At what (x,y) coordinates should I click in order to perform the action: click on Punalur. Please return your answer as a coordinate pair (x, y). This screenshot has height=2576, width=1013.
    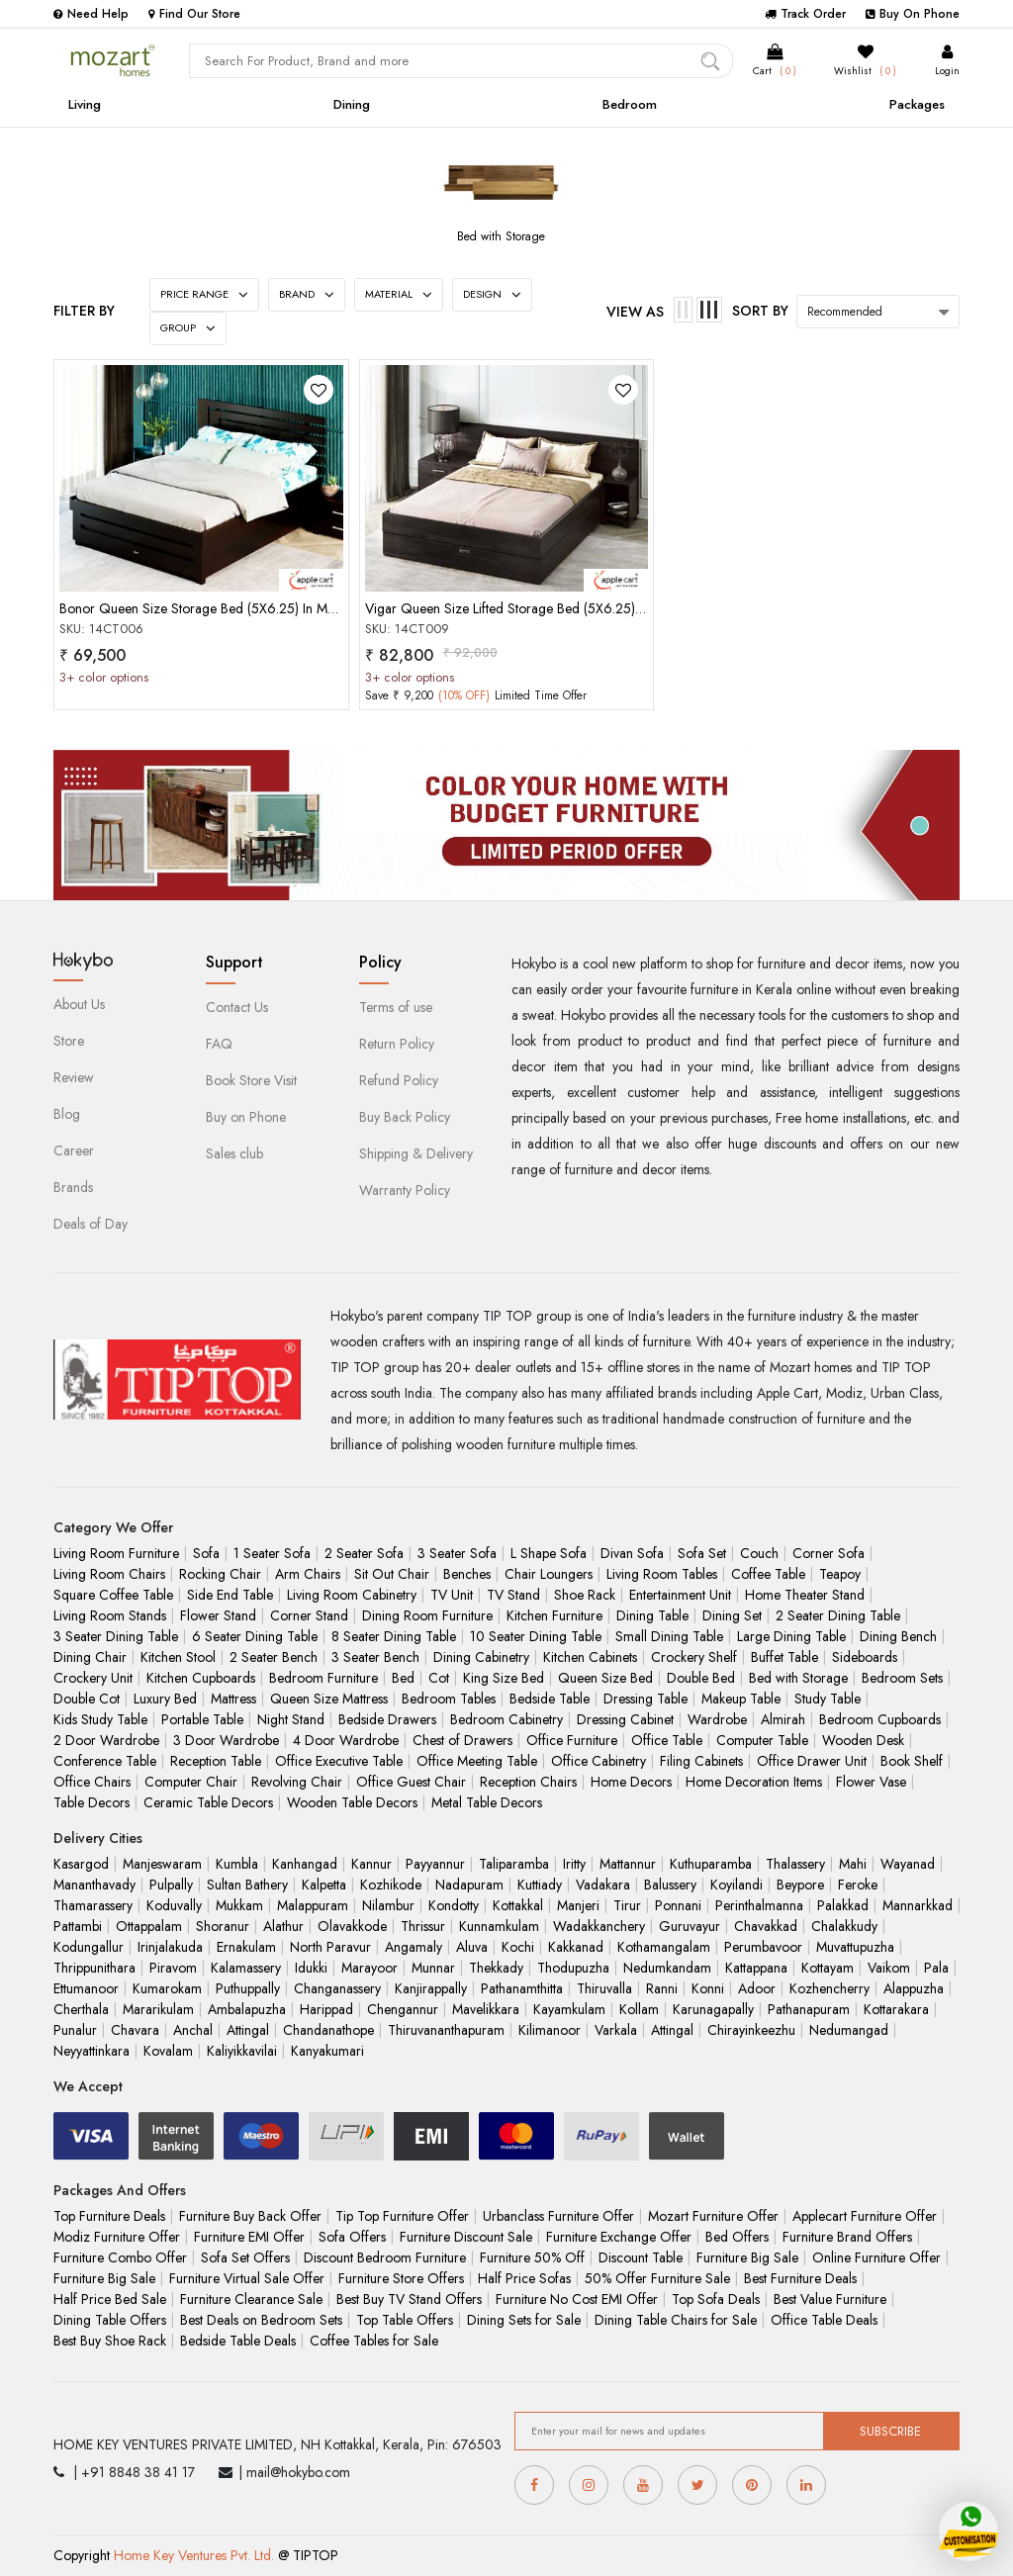
    Looking at the image, I should click on (75, 2030).